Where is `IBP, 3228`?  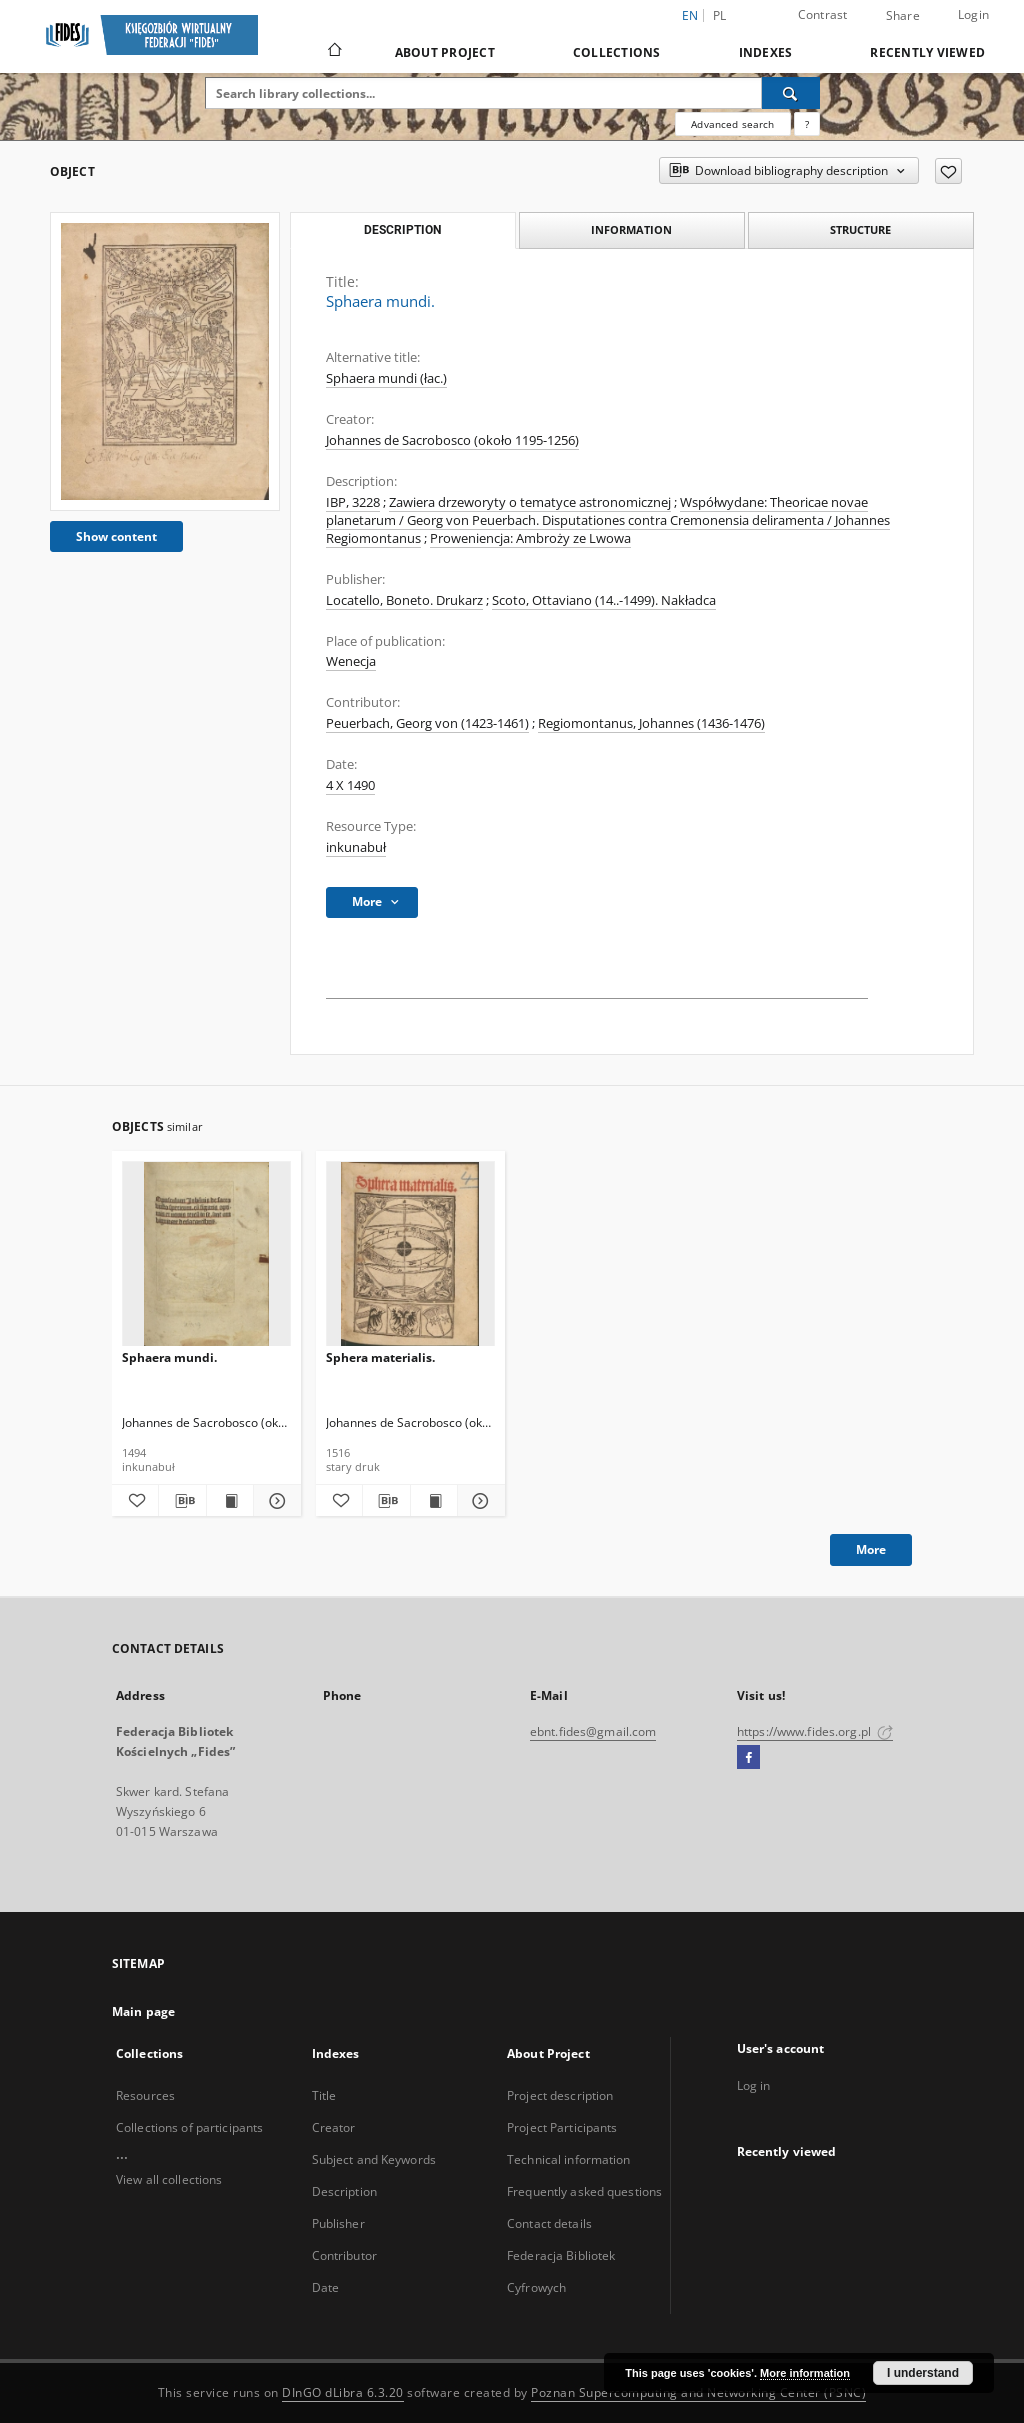
IBP, 3228 is located at coordinates (353, 502).